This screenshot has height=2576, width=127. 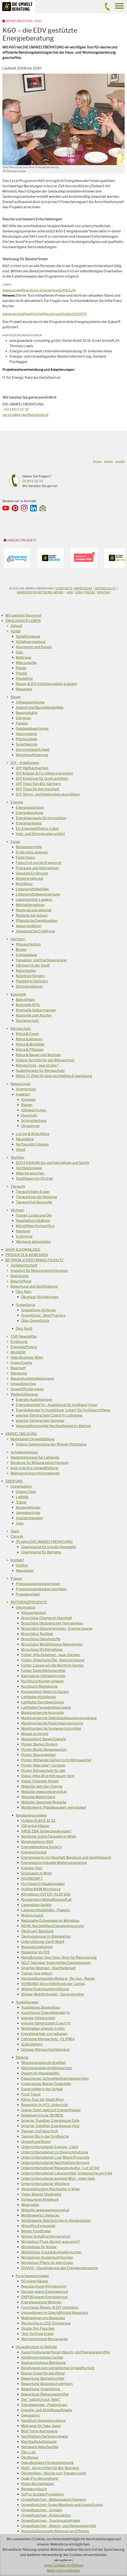 What do you see at coordinates (45, 1989) in the screenshot?
I see `Wiener Energieunterstützung` at bounding box center [45, 1989].